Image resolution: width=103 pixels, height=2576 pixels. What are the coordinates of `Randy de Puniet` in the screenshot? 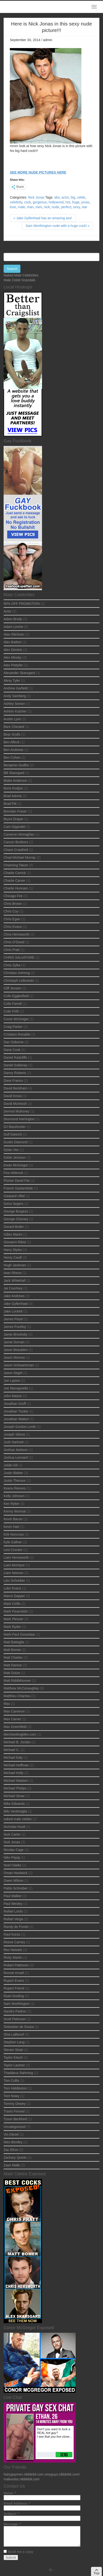 It's located at (16, 1927).